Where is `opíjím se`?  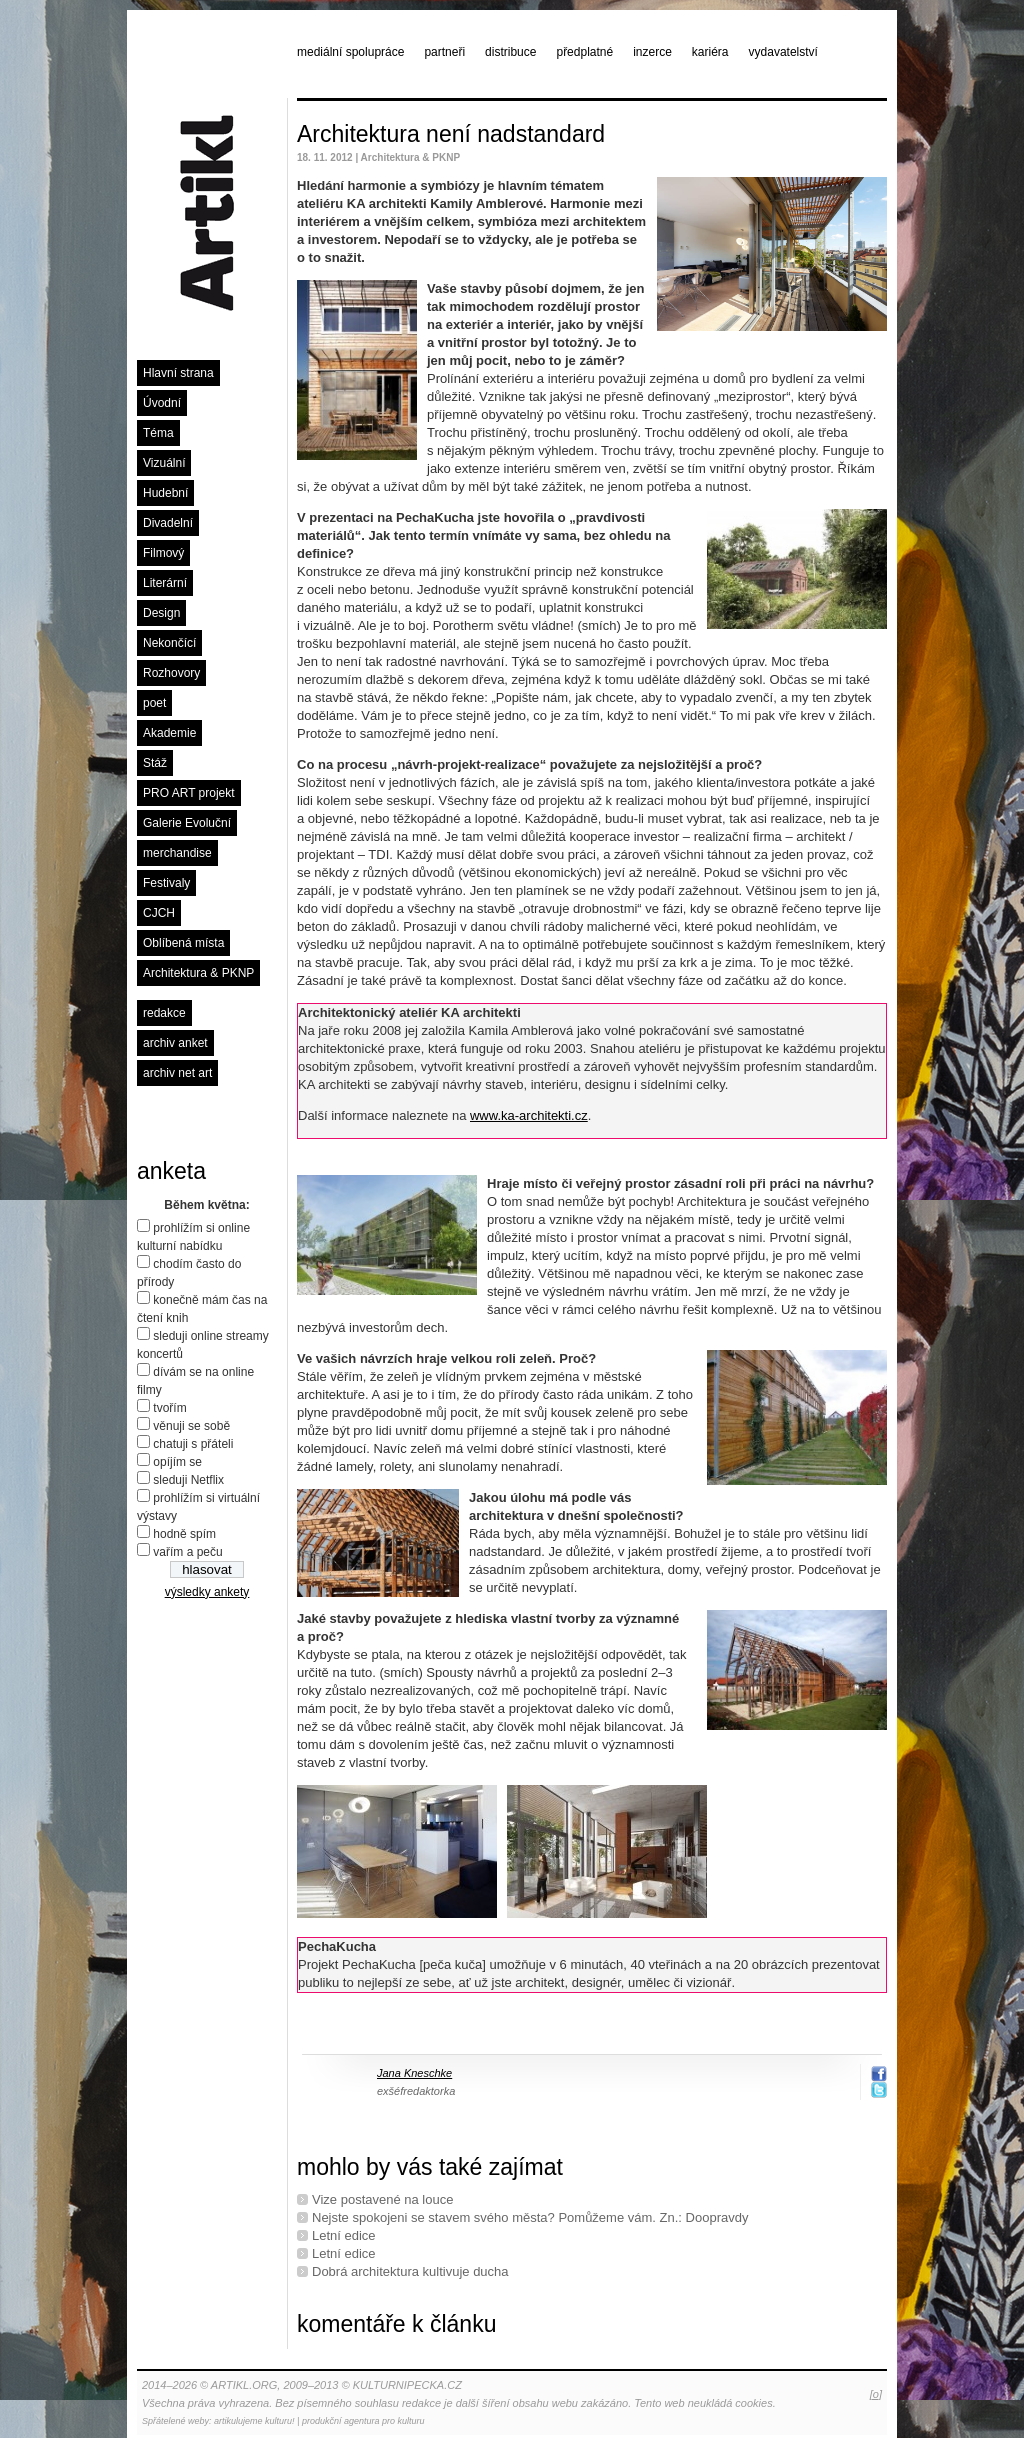
opíjím se is located at coordinates (177, 1462).